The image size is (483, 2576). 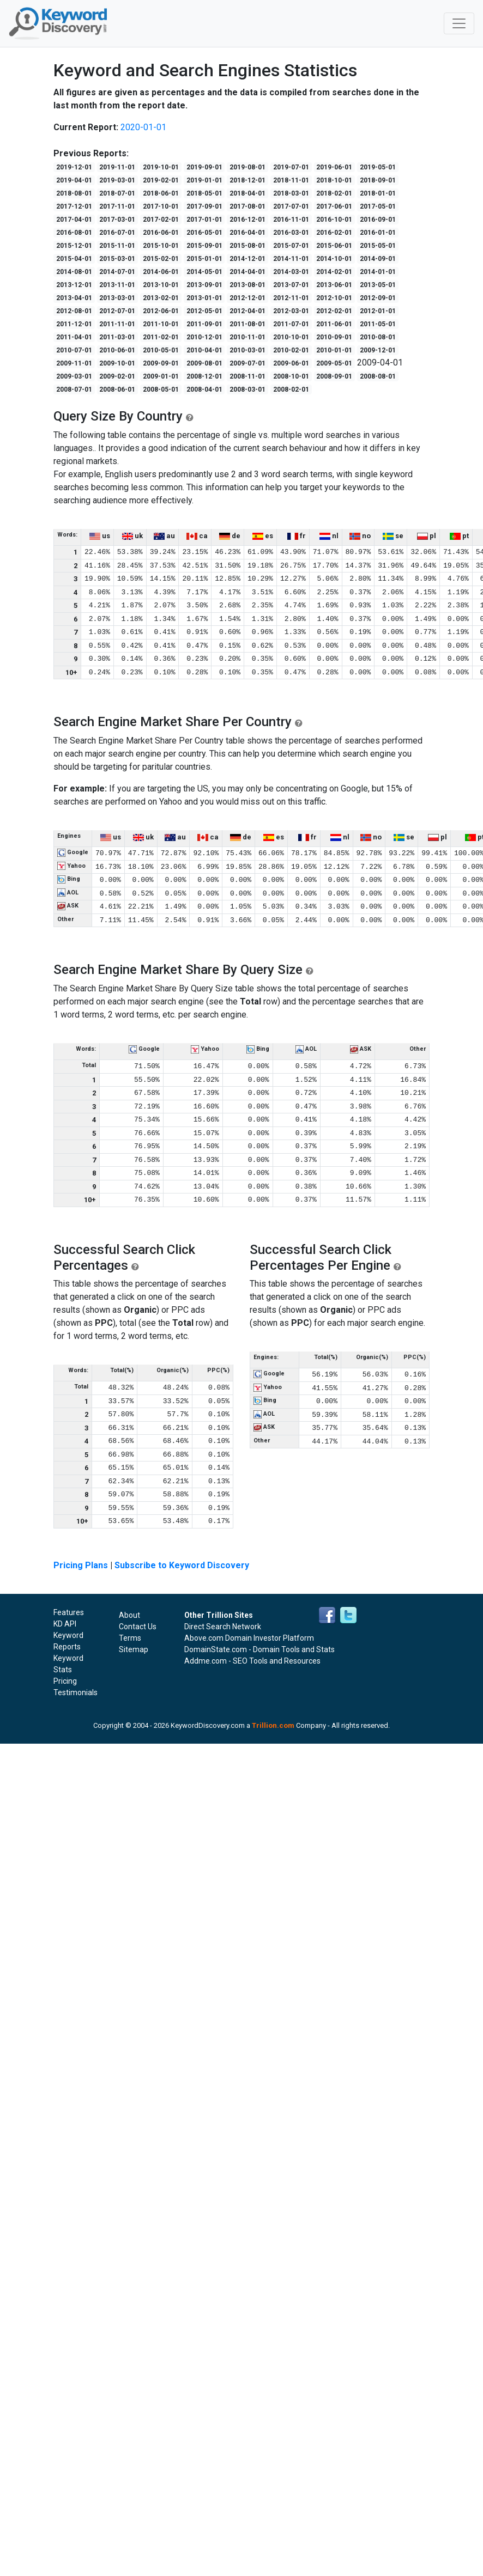 I want to click on 2014-07-01, so click(x=117, y=272).